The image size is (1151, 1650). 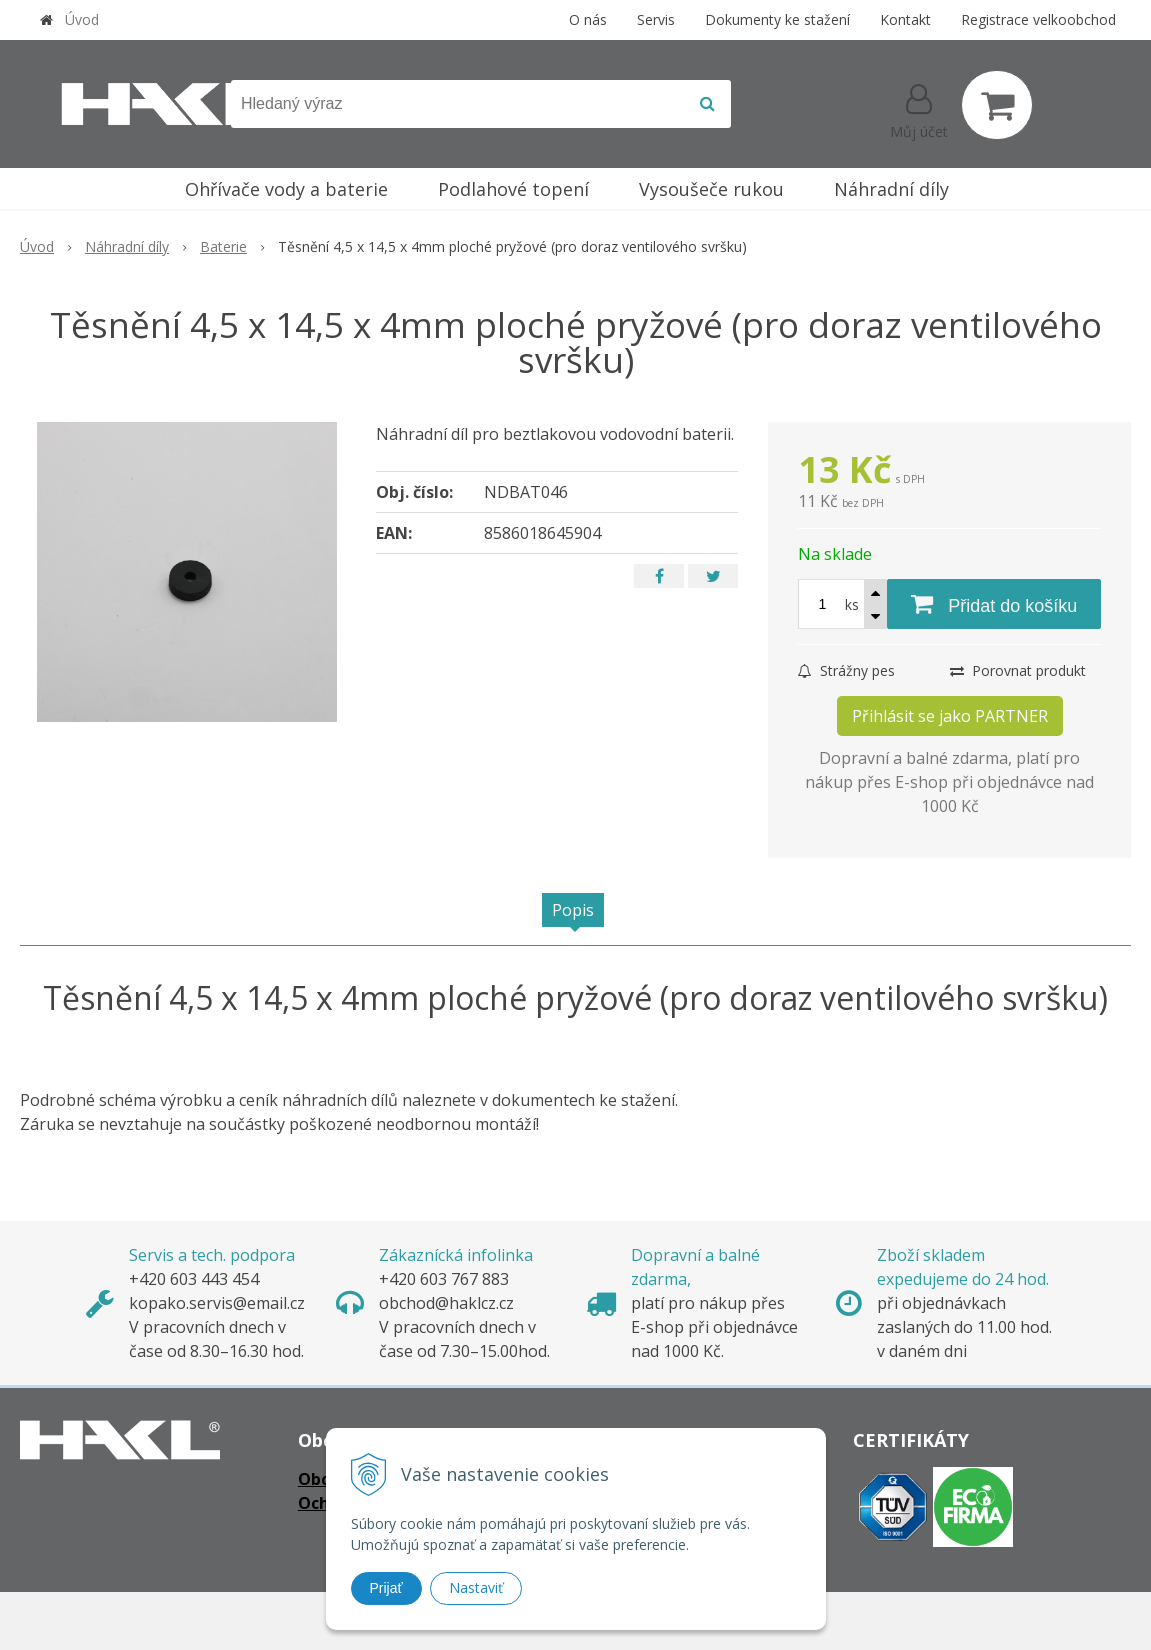 What do you see at coordinates (386, 1588) in the screenshot?
I see `Prijať` at bounding box center [386, 1588].